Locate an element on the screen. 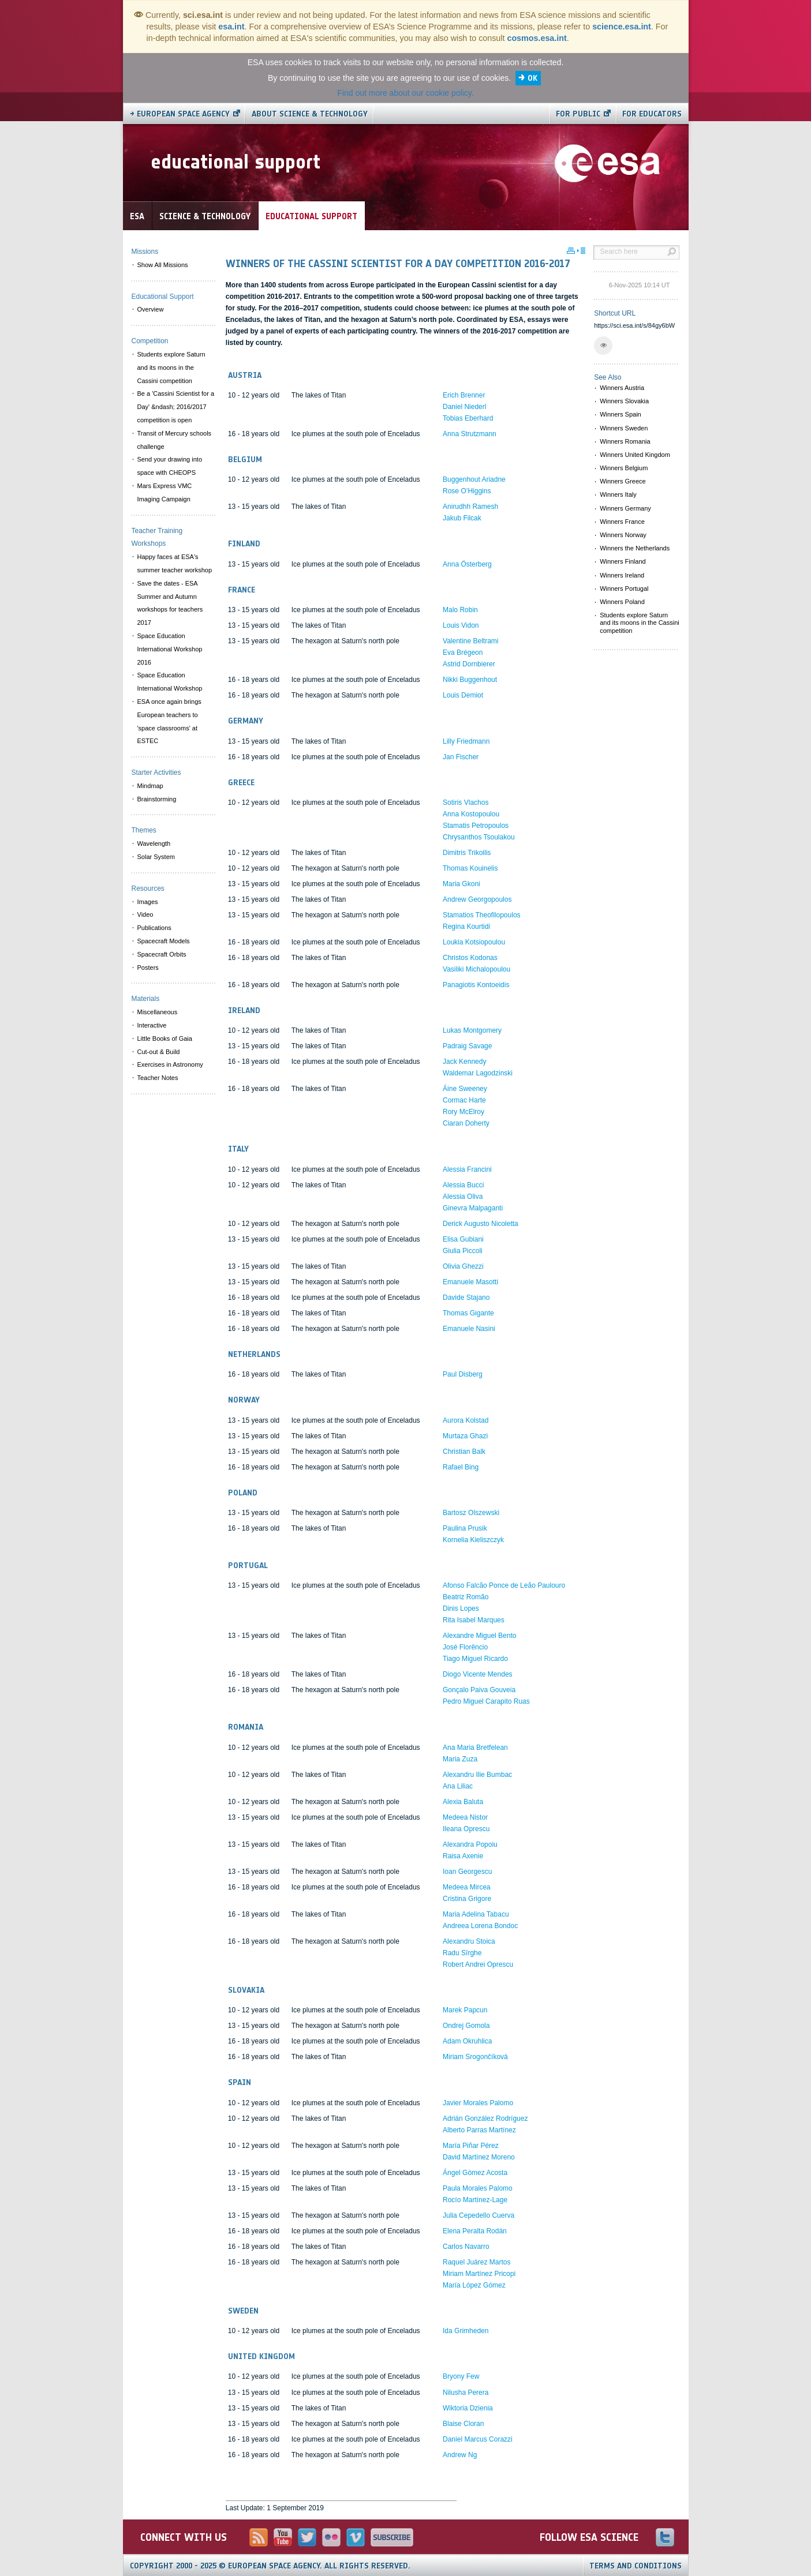  Bartosz Olszewski is located at coordinates (471, 1513).